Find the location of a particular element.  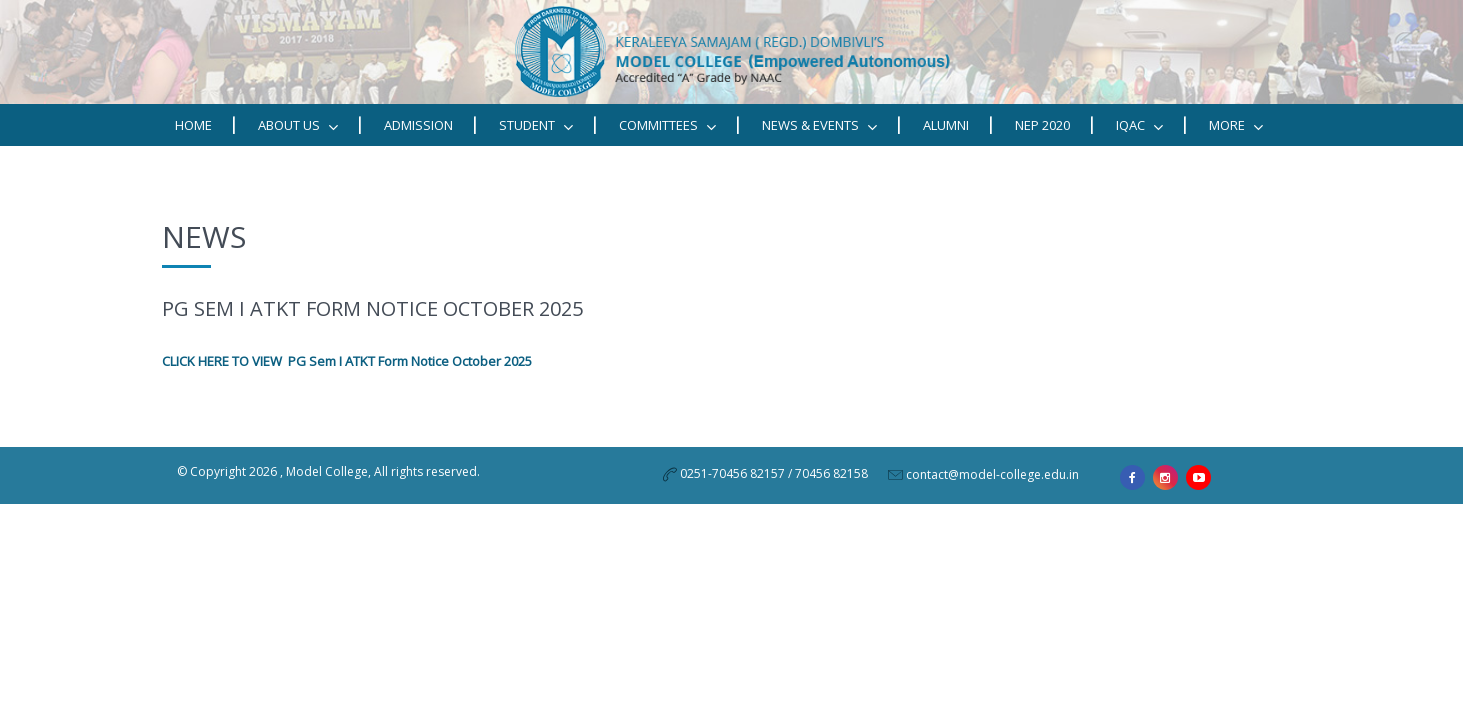

Committees is located at coordinates (667, 125).